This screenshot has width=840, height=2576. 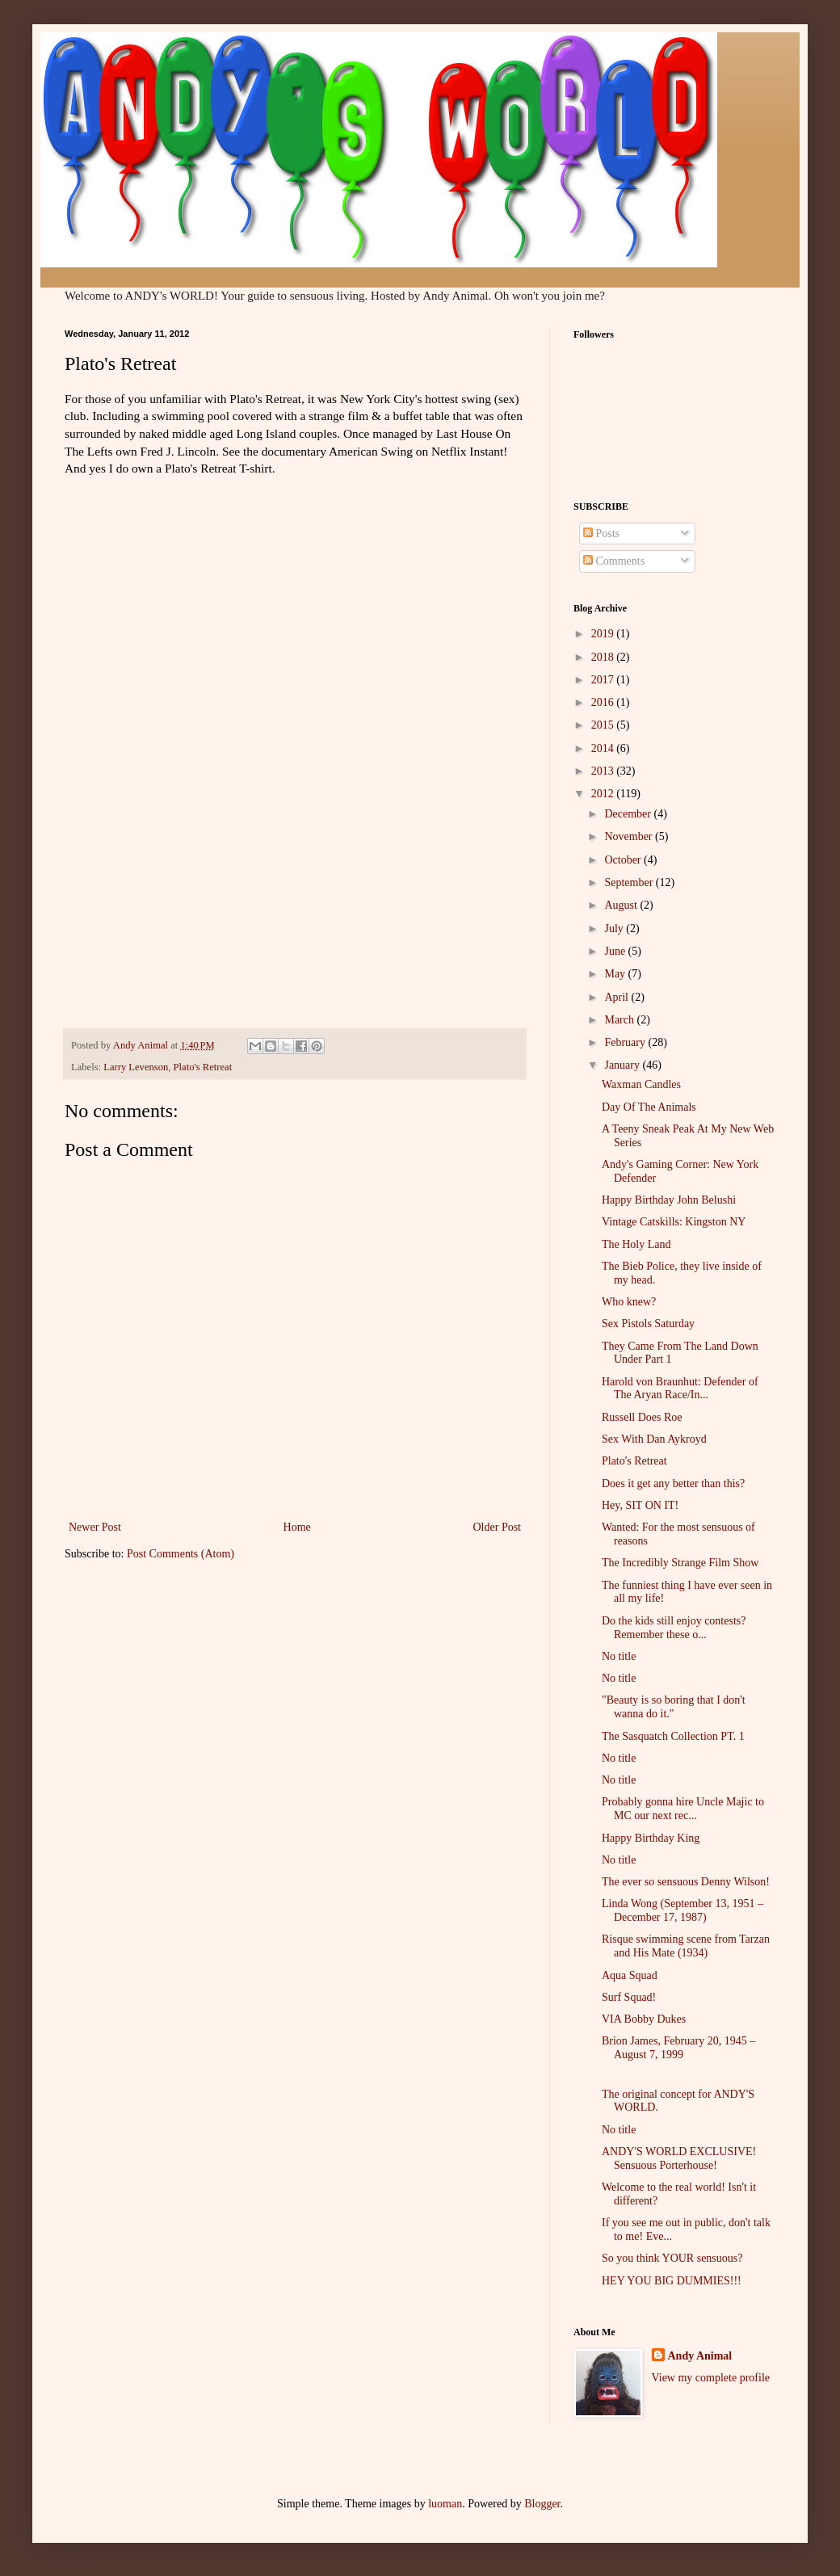 I want to click on ANDY'S WORLD EXCLUSIVE! Sensuous Porterhouse!, so click(x=679, y=2158).